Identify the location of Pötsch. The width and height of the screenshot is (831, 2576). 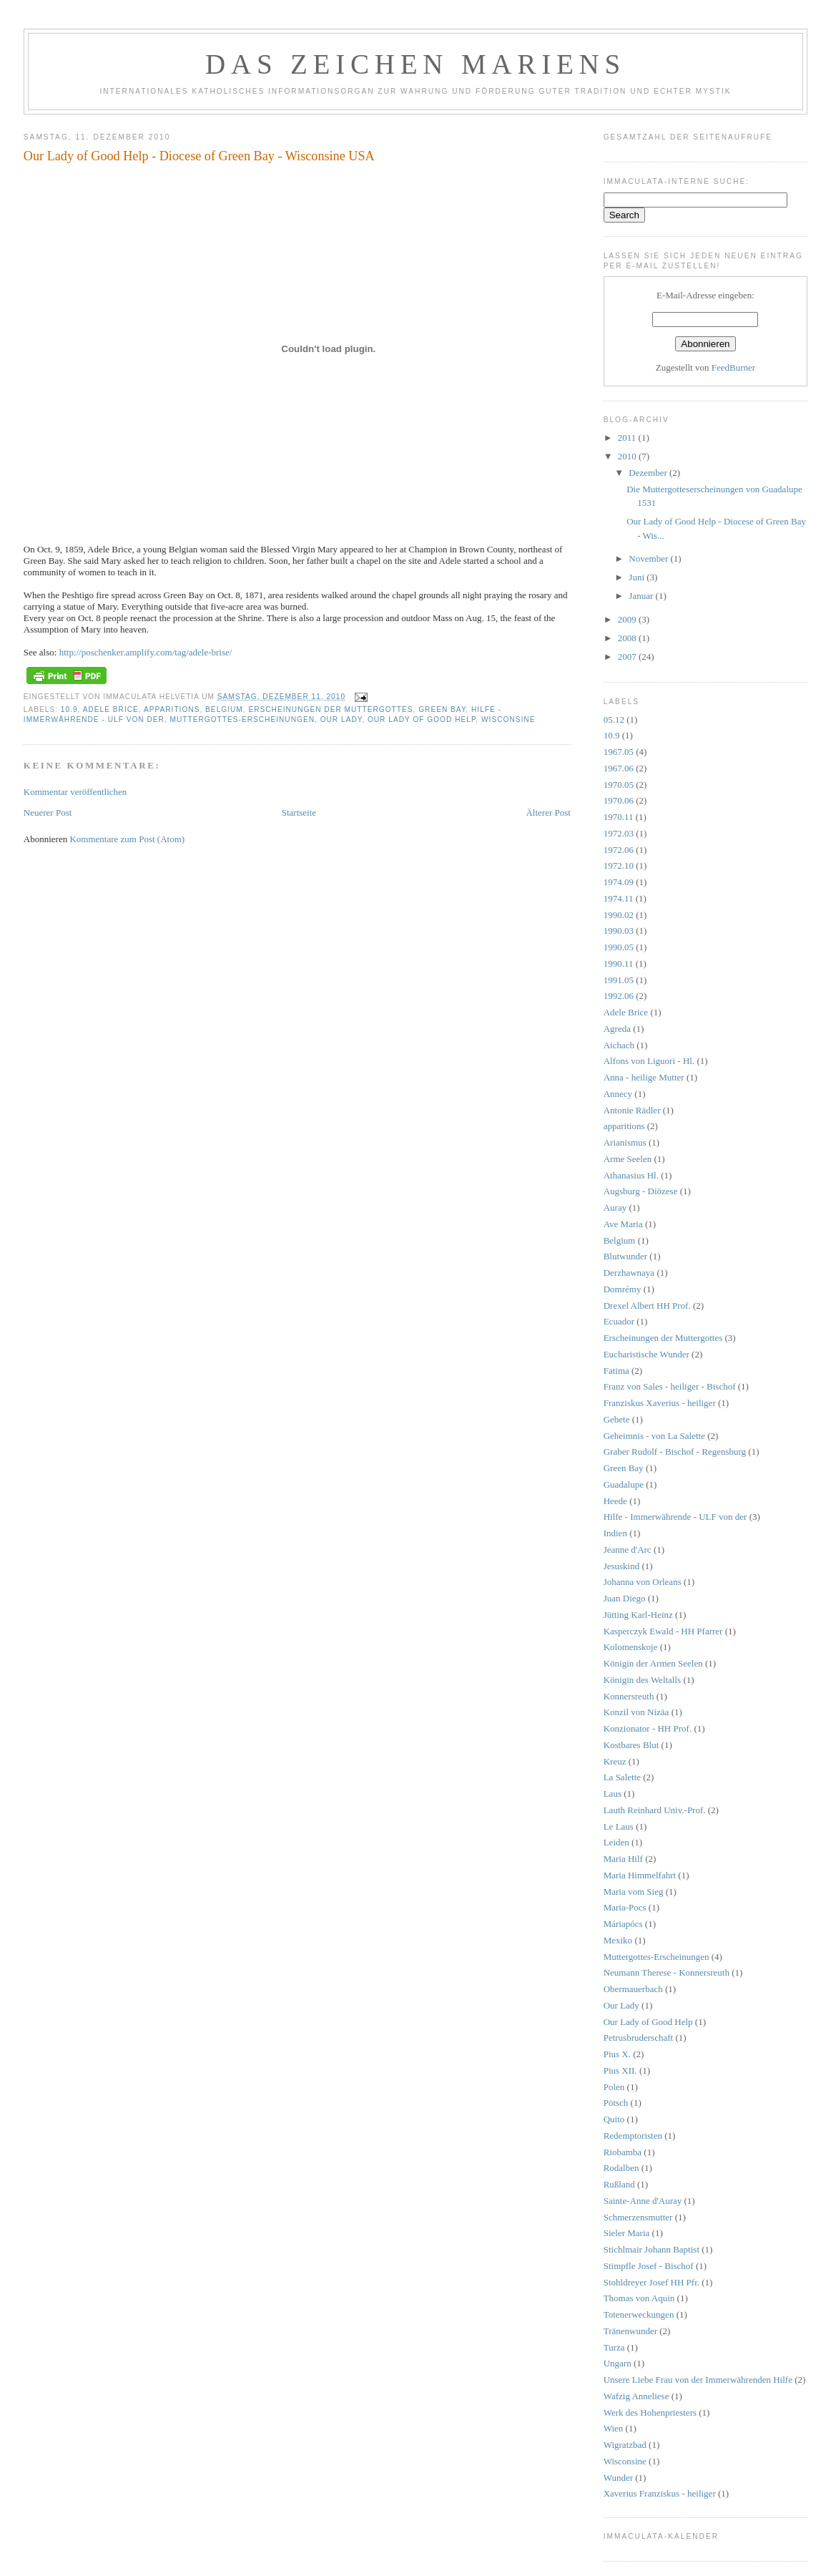
(616, 2102).